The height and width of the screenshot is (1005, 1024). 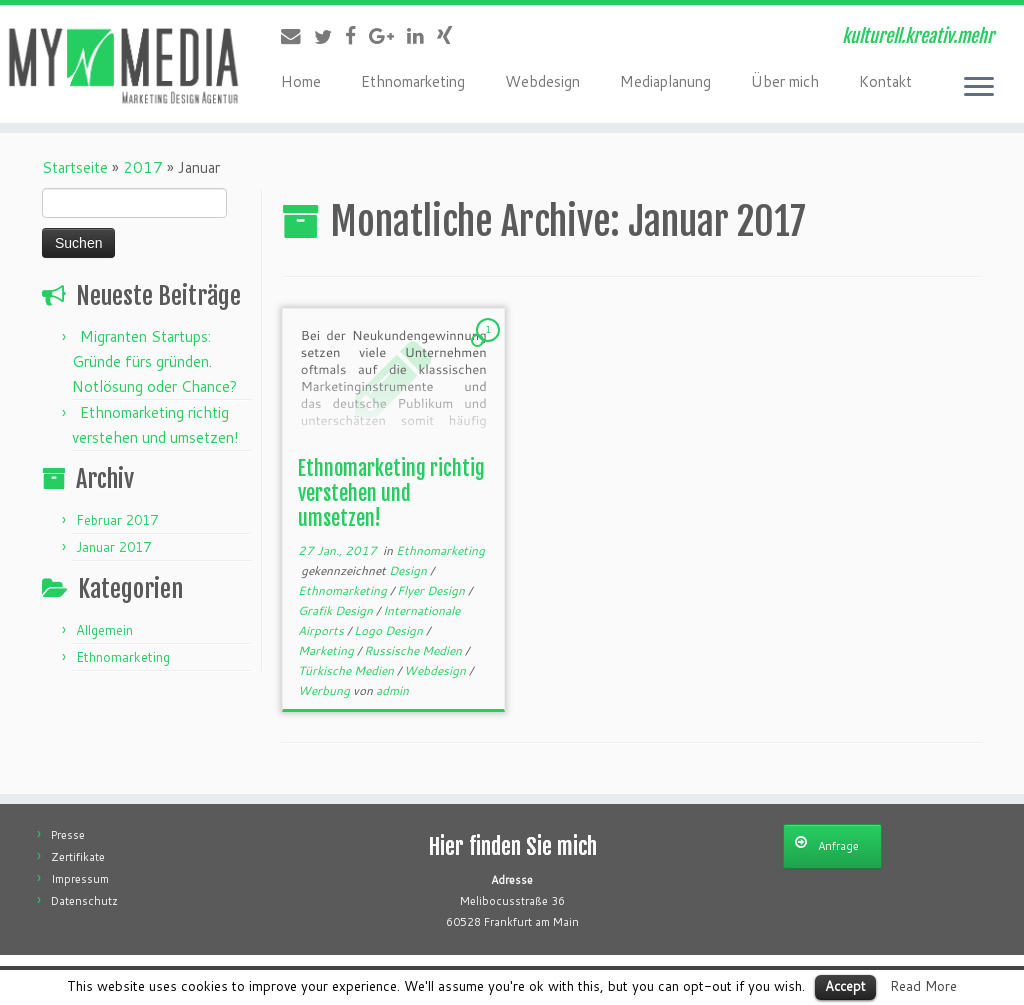 What do you see at coordinates (542, 81) in the screenshot?
I see `Webdesign` at bounding box center [542, 81].